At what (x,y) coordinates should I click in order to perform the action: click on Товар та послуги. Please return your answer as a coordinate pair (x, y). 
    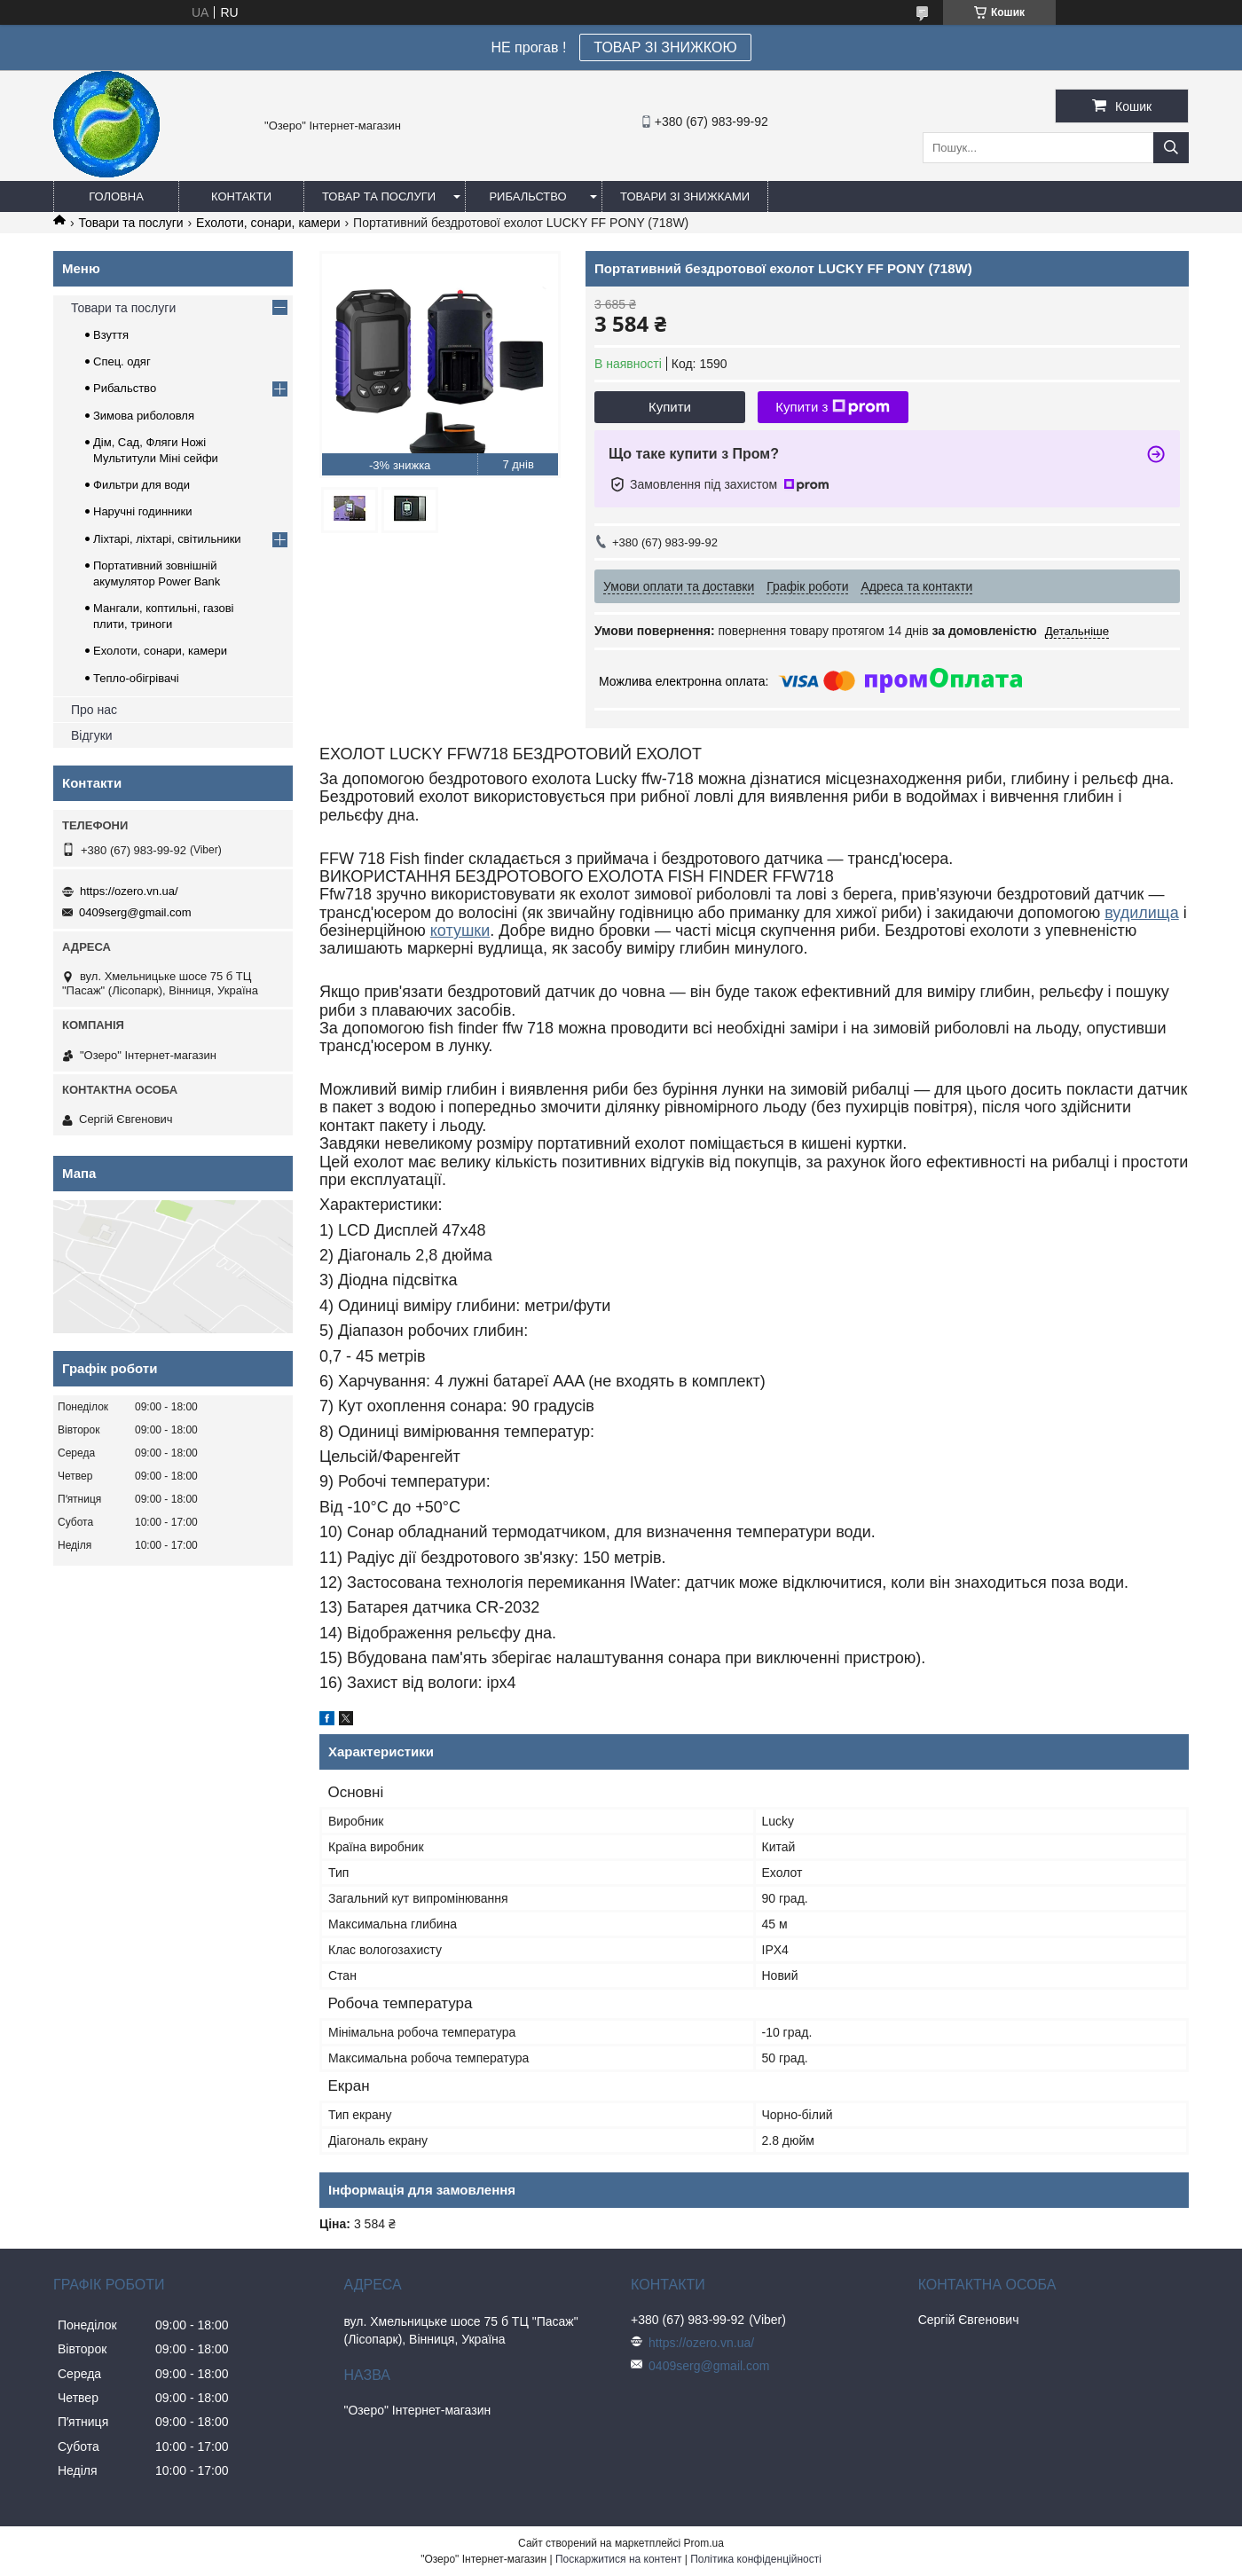
    Looking at the image, I should click on (379, 196).